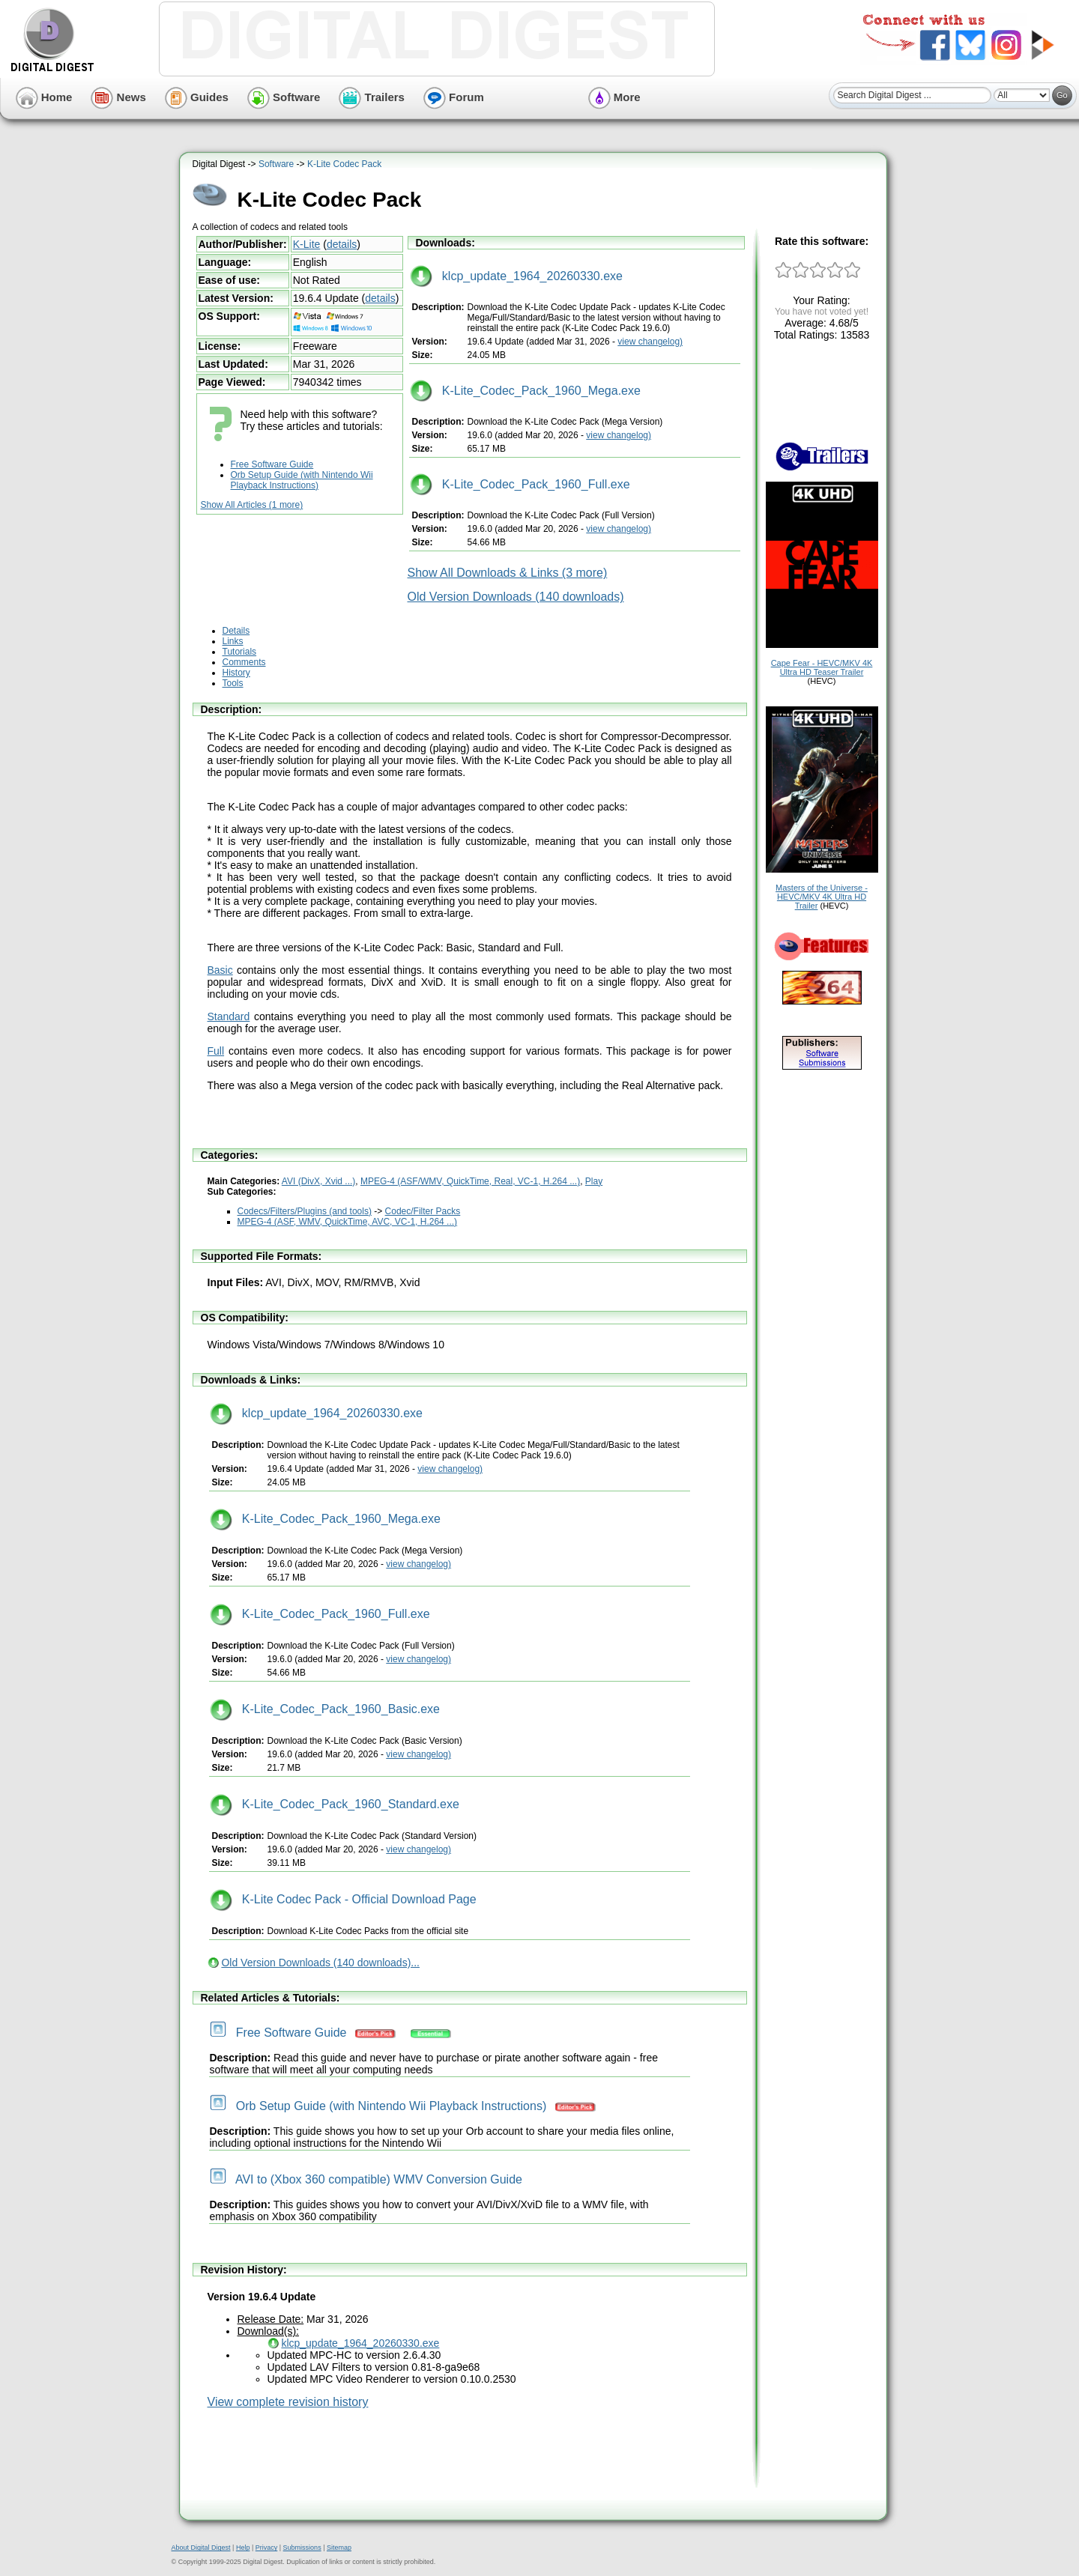 The height and width of the screenshot is (2576, 1079). I want to click on Old Version Downloads (140 downloads), so click(516, 596).